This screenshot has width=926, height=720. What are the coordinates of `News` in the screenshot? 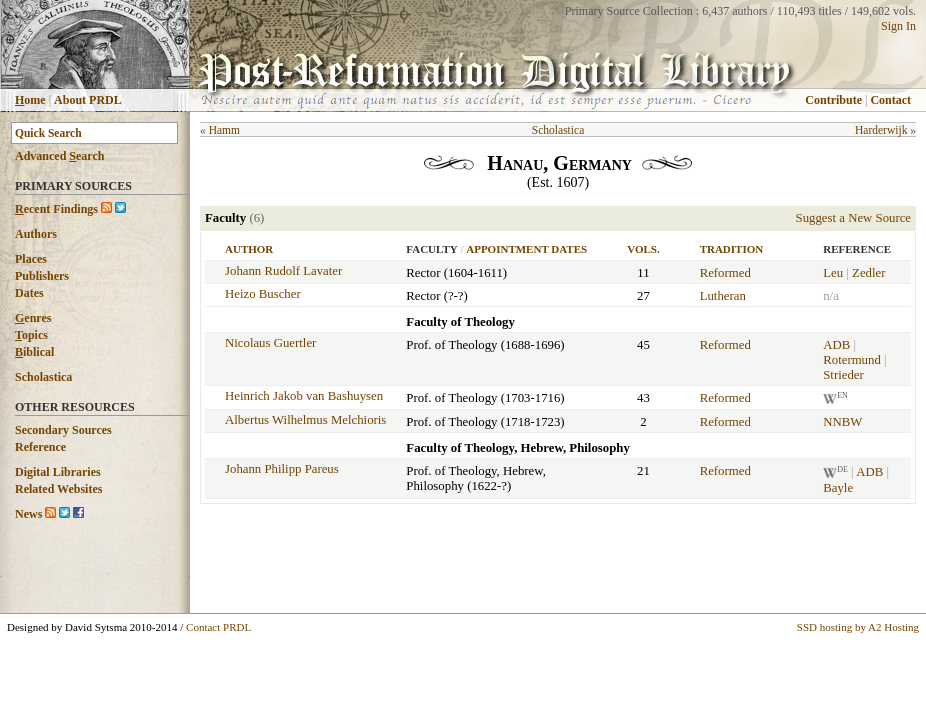 It's located at (28, 514).